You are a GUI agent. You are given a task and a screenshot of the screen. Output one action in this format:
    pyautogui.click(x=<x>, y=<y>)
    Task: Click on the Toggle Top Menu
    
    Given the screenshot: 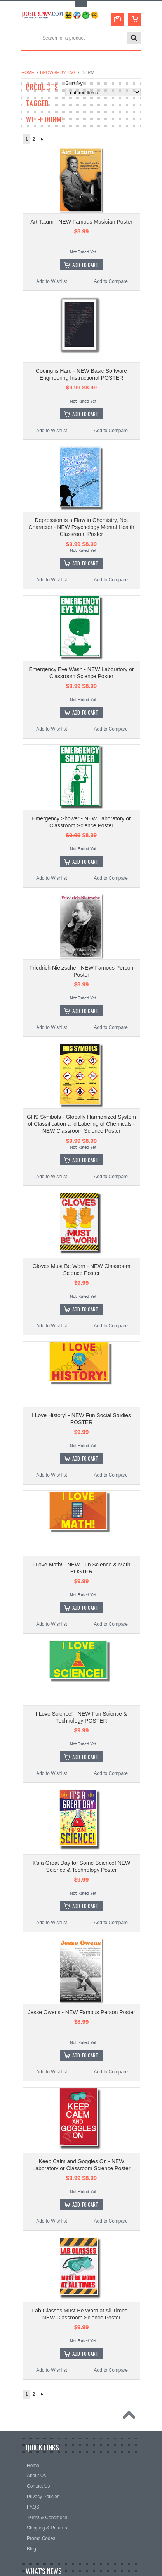 What is the action you would take?
    pyautogui.click(x=81, y=4)
    